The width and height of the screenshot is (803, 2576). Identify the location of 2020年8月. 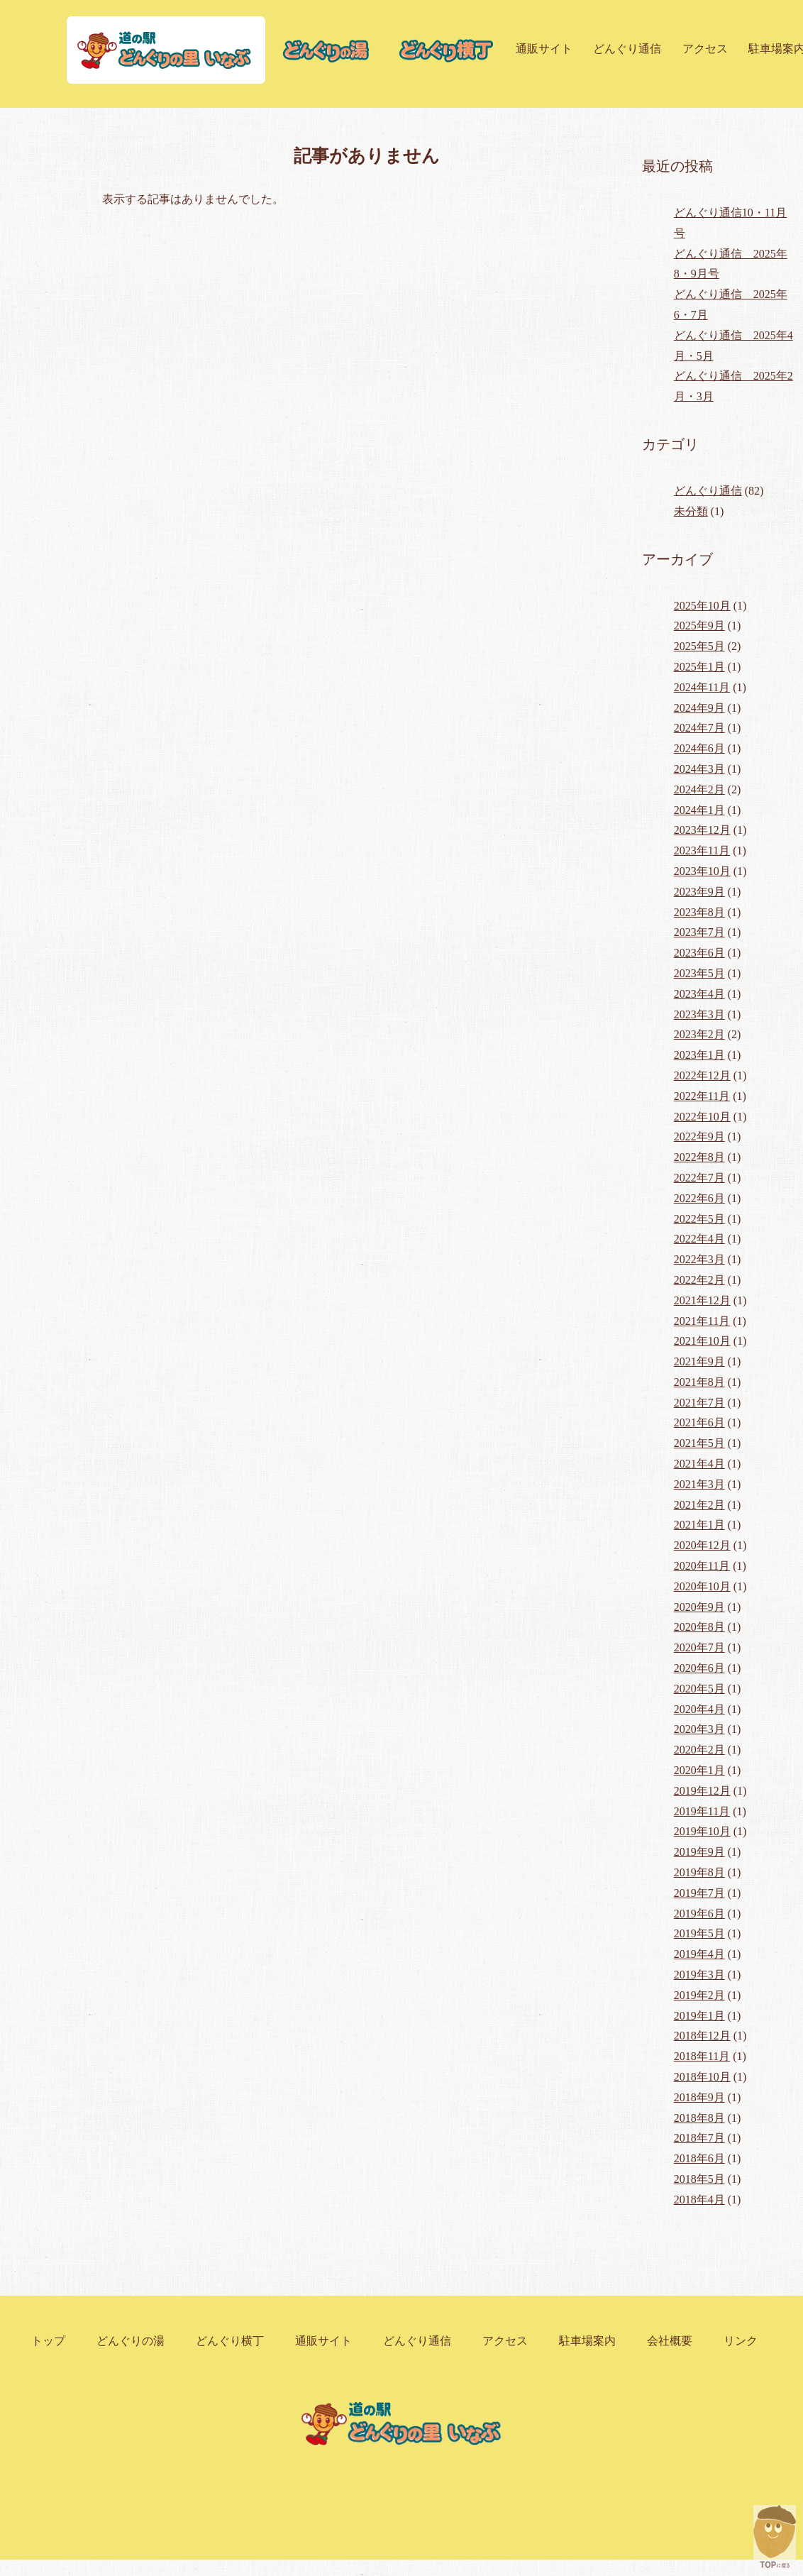
(699, 1627).